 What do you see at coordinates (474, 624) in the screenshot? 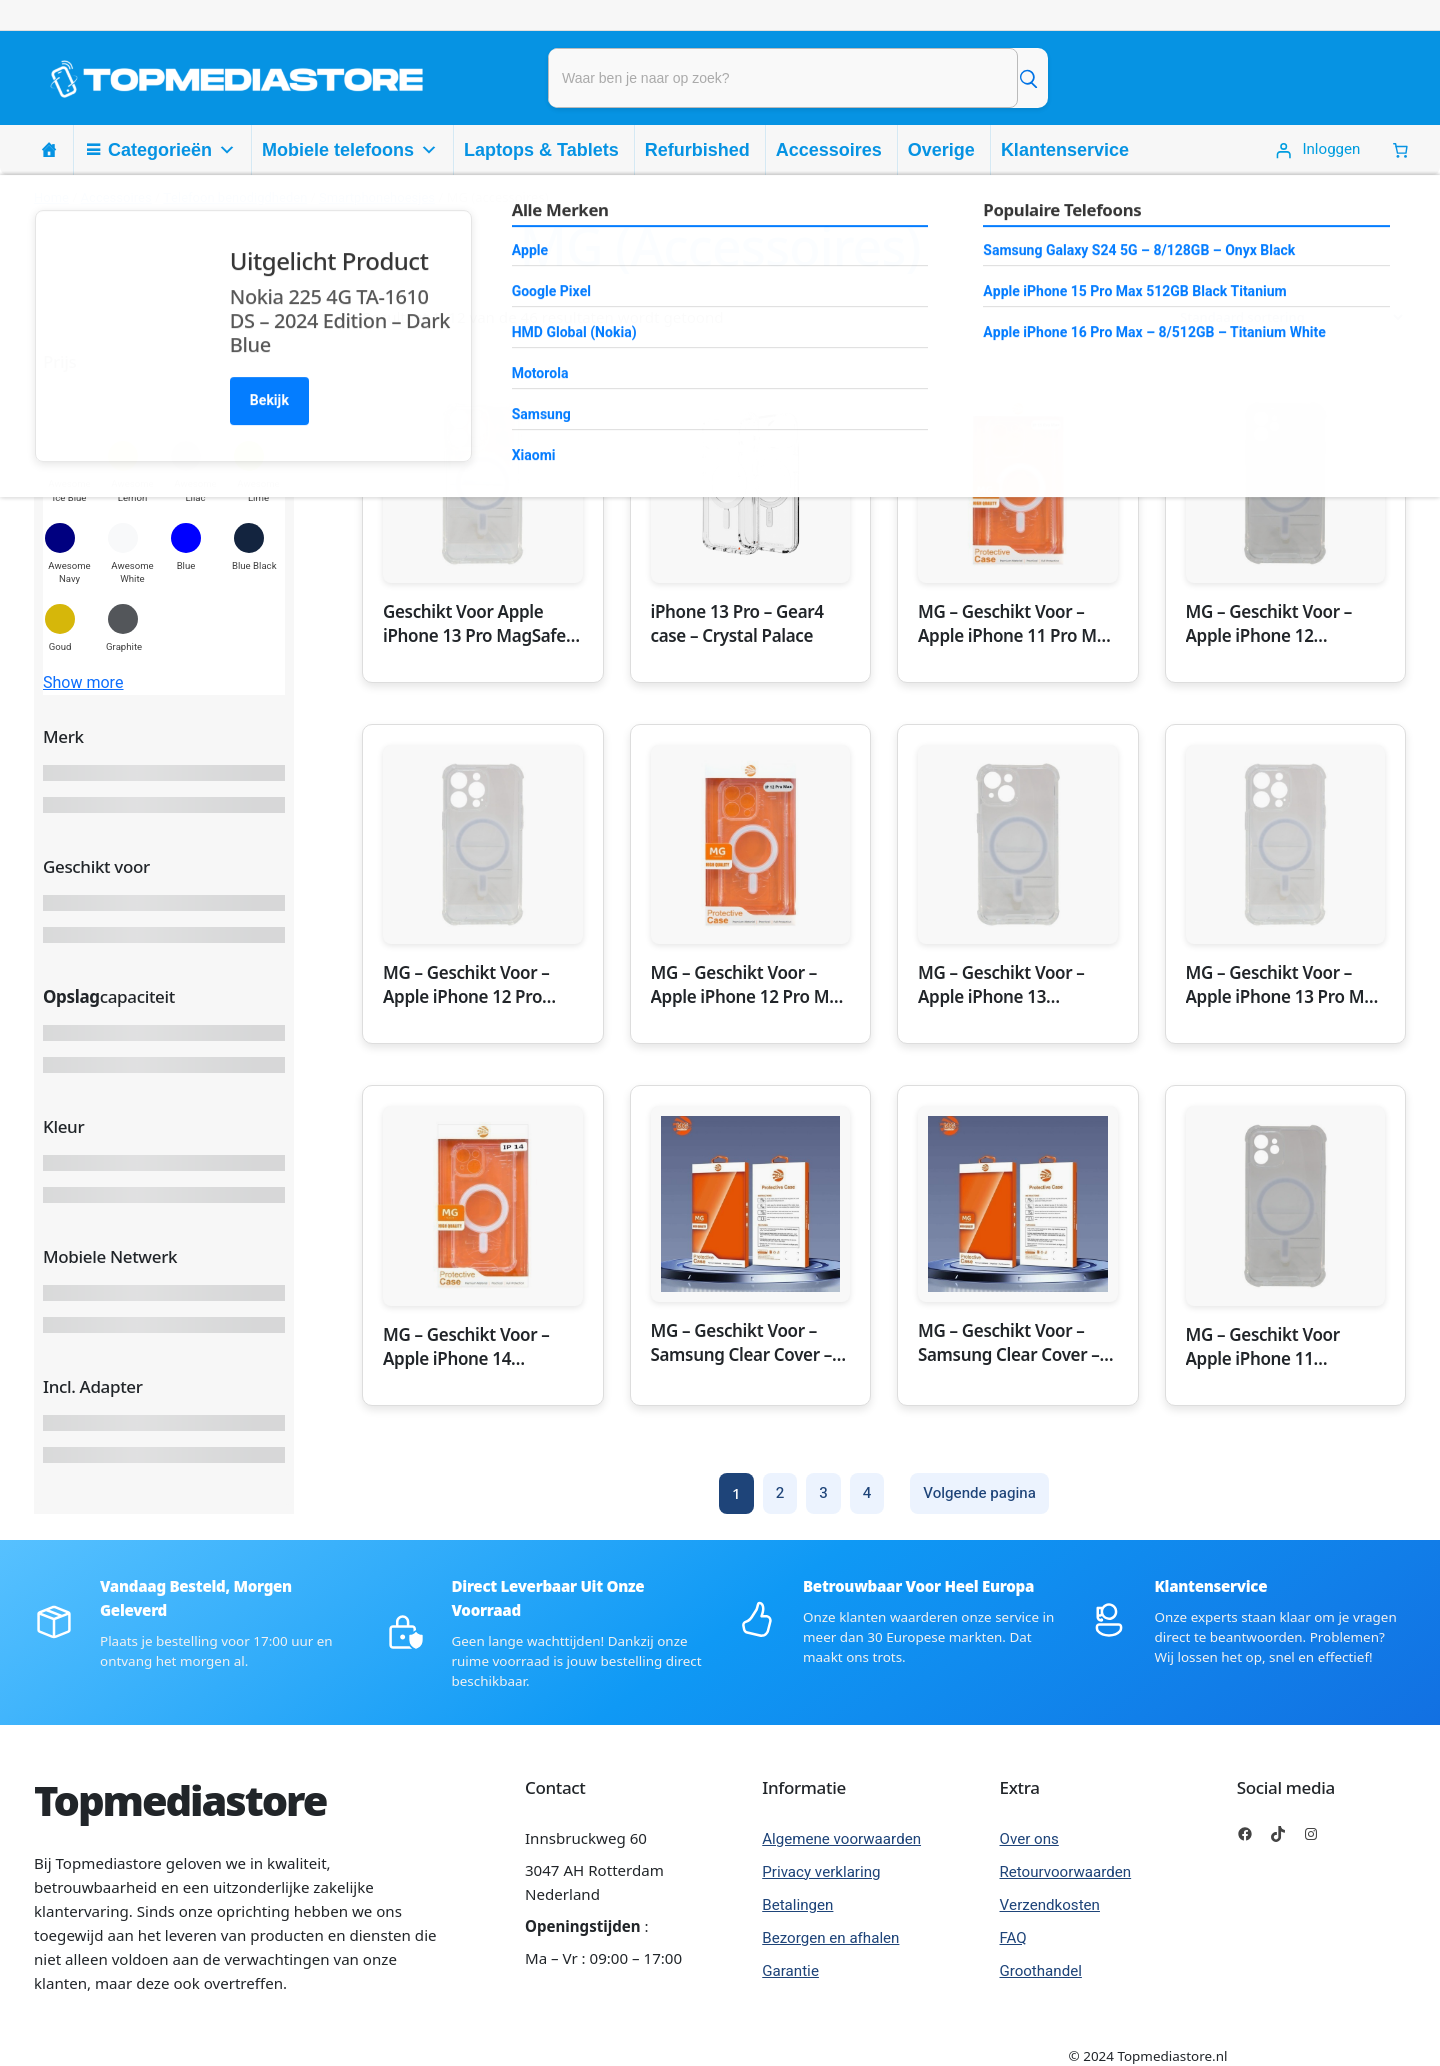
I see `Geschikt Voor Apple iPhone 13 Pro MagSafe Hoesje Transparant – Apple iPhone 13 Pro Transparant MagSa` at bounding box center [474, 624].